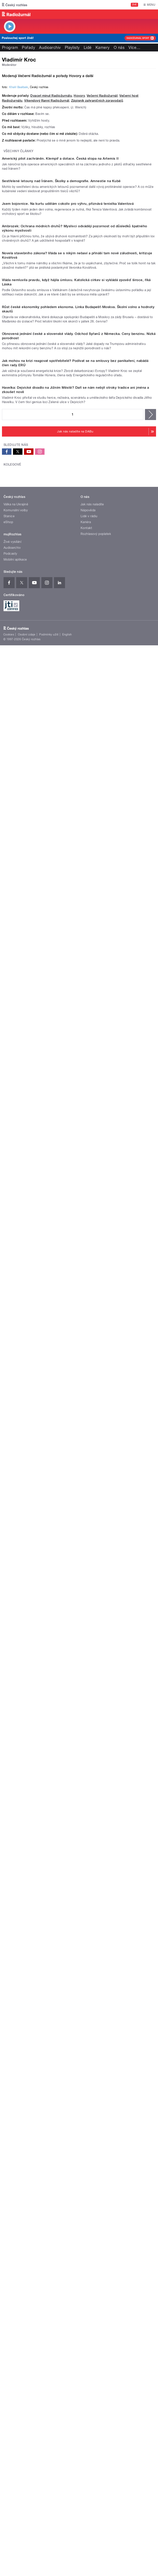 The image size is (158, 2576). I want to click on Program, so click(10, 47).